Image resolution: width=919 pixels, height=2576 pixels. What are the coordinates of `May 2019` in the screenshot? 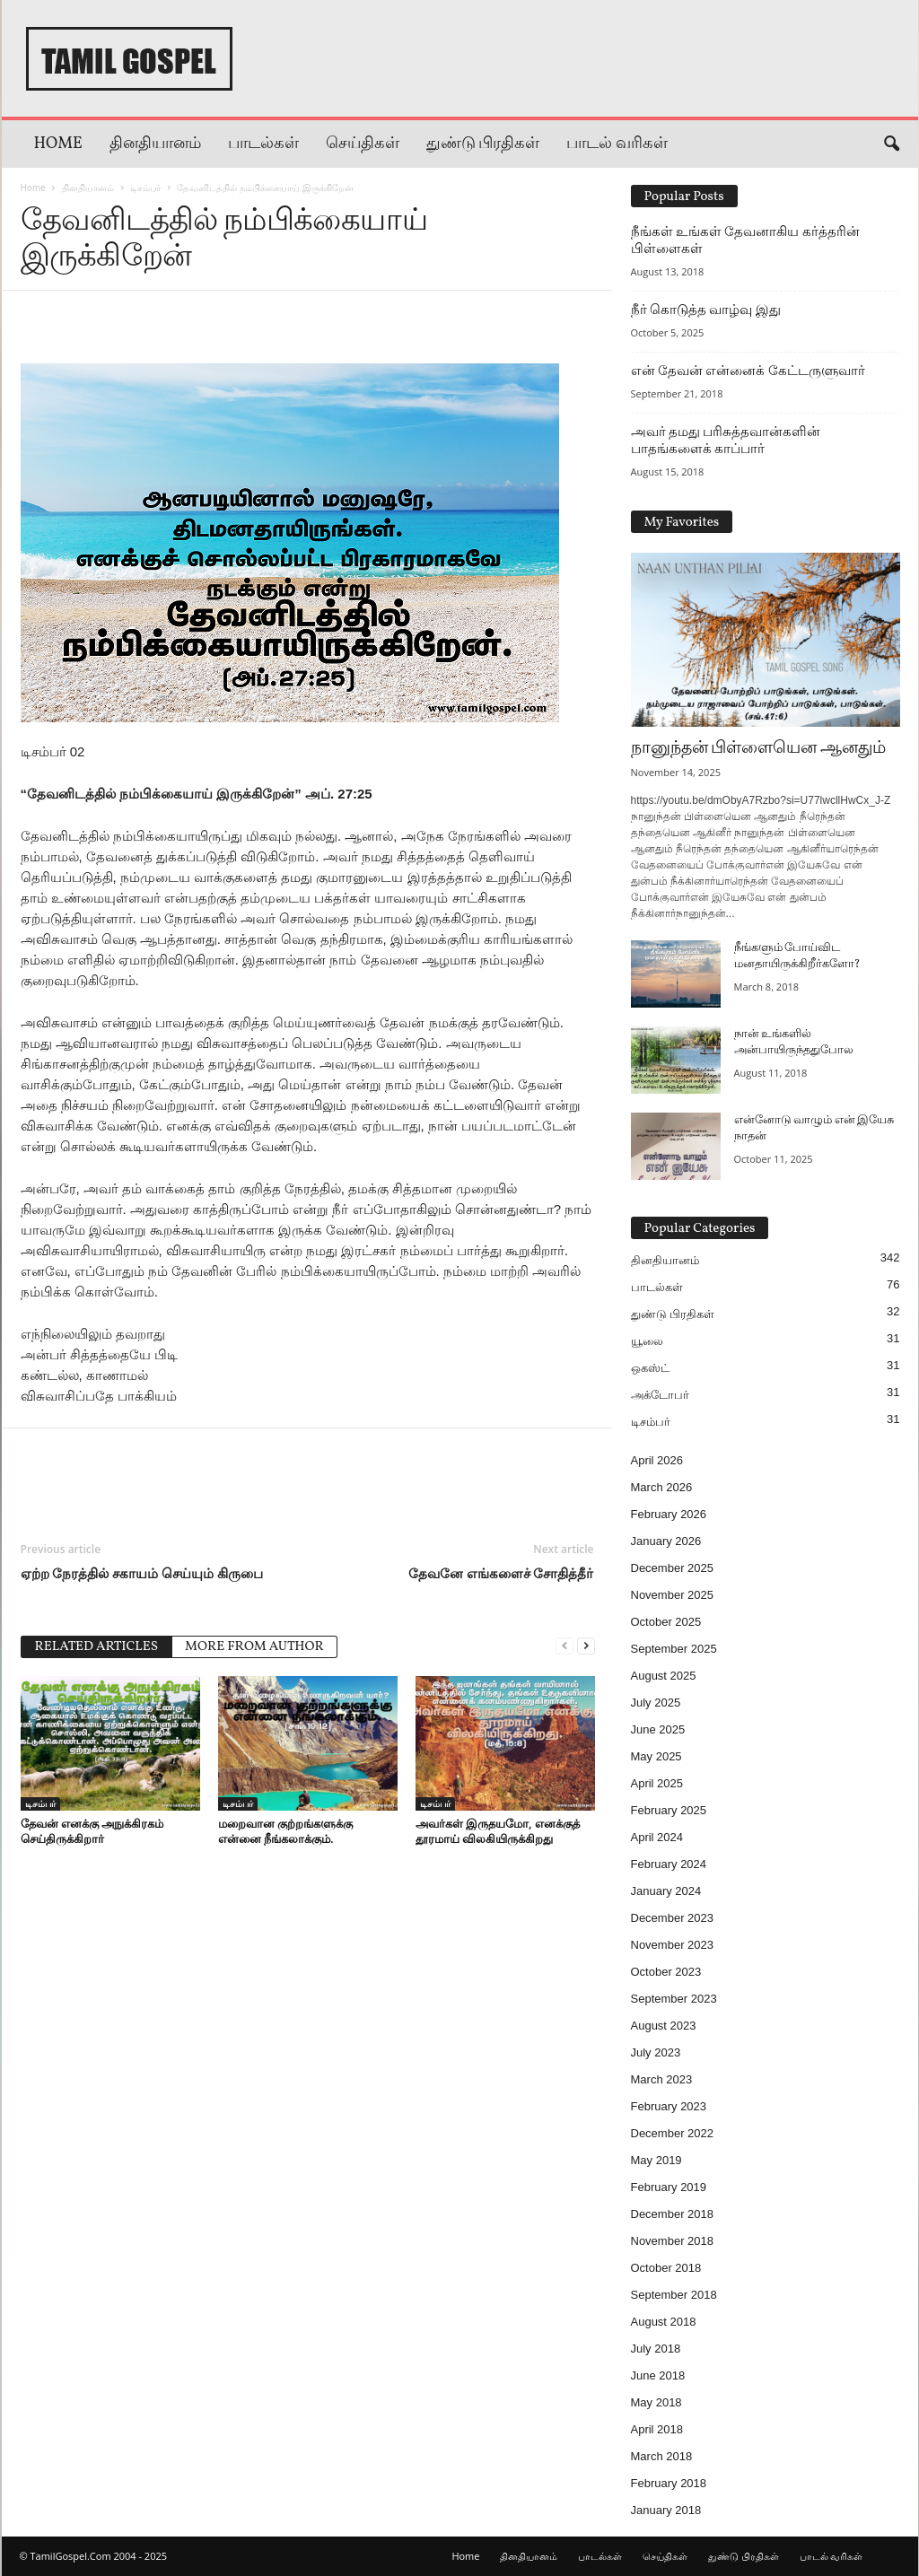 It's located at (656, 2160).